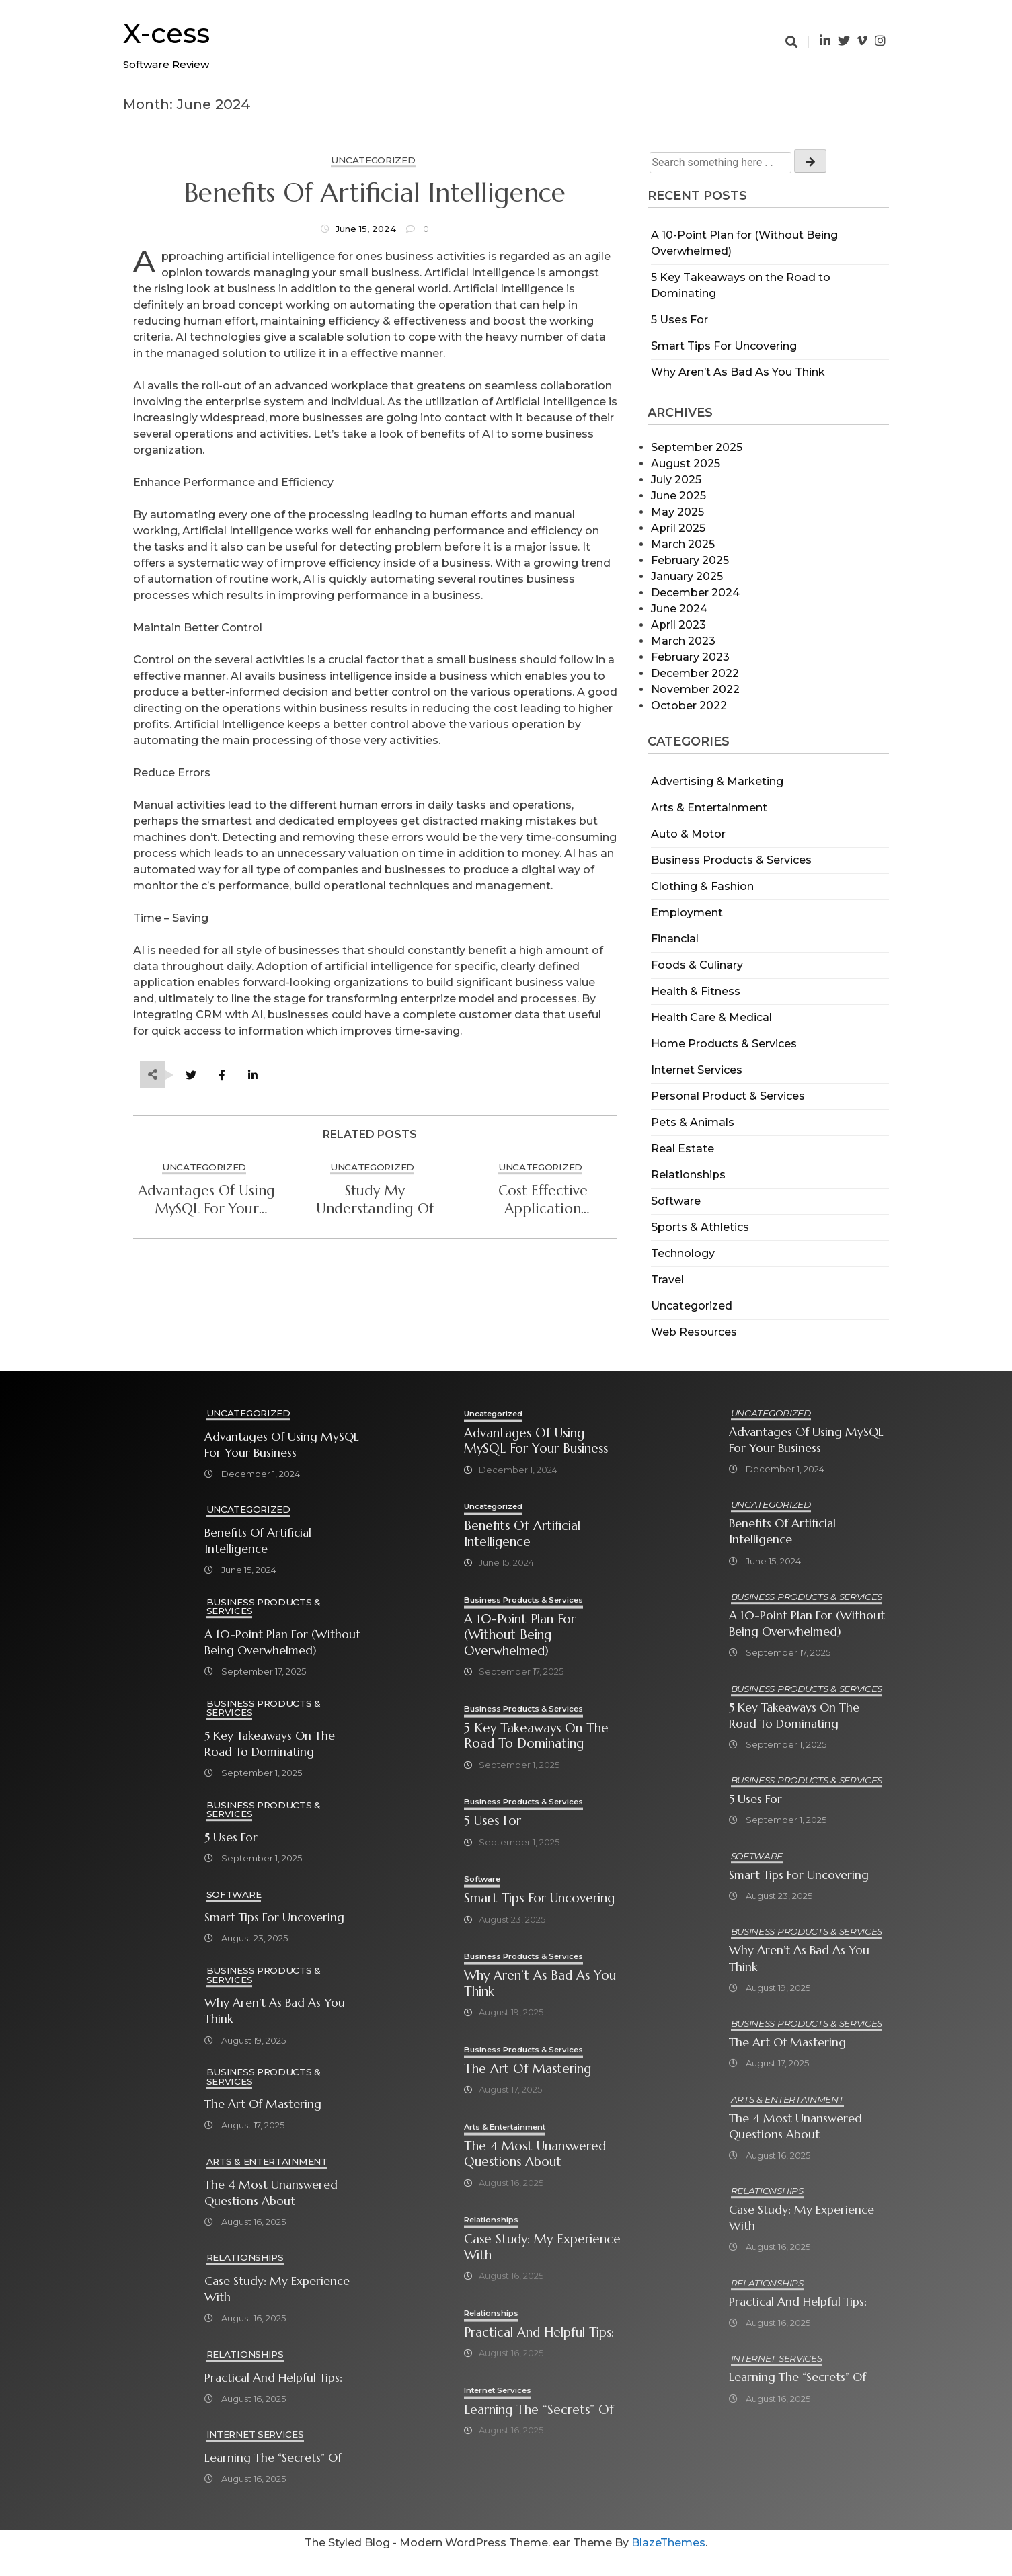  What do you see at coordinates (262, 2105) in the screenshot?
I see `The Art of Mastering` at bounding box center [262, 2105].